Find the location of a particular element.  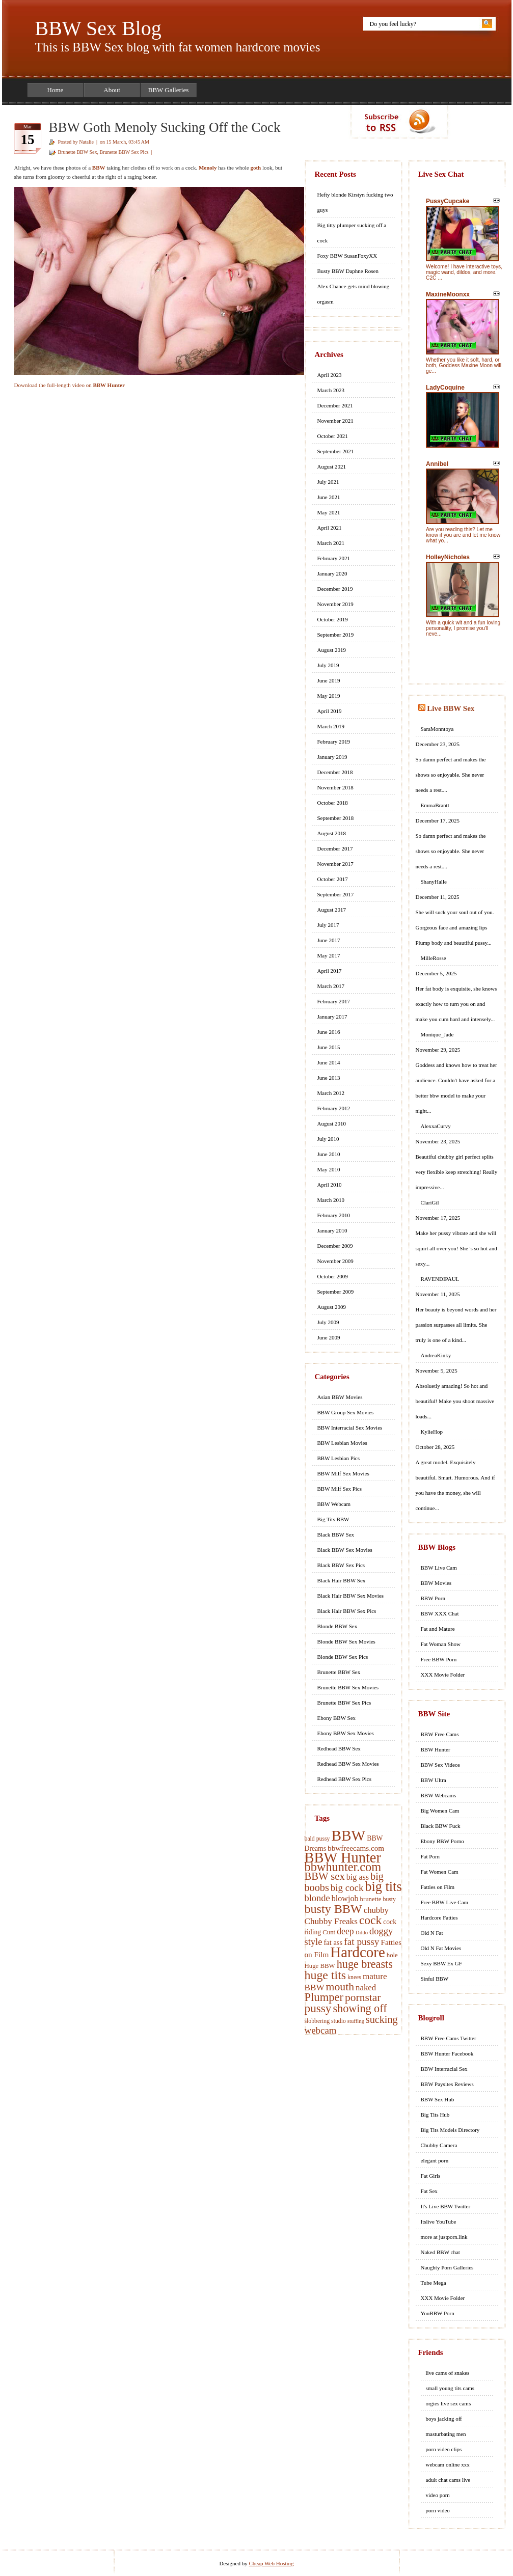

BBW Milf Sex Pics is located at coordinates (339, 1489).